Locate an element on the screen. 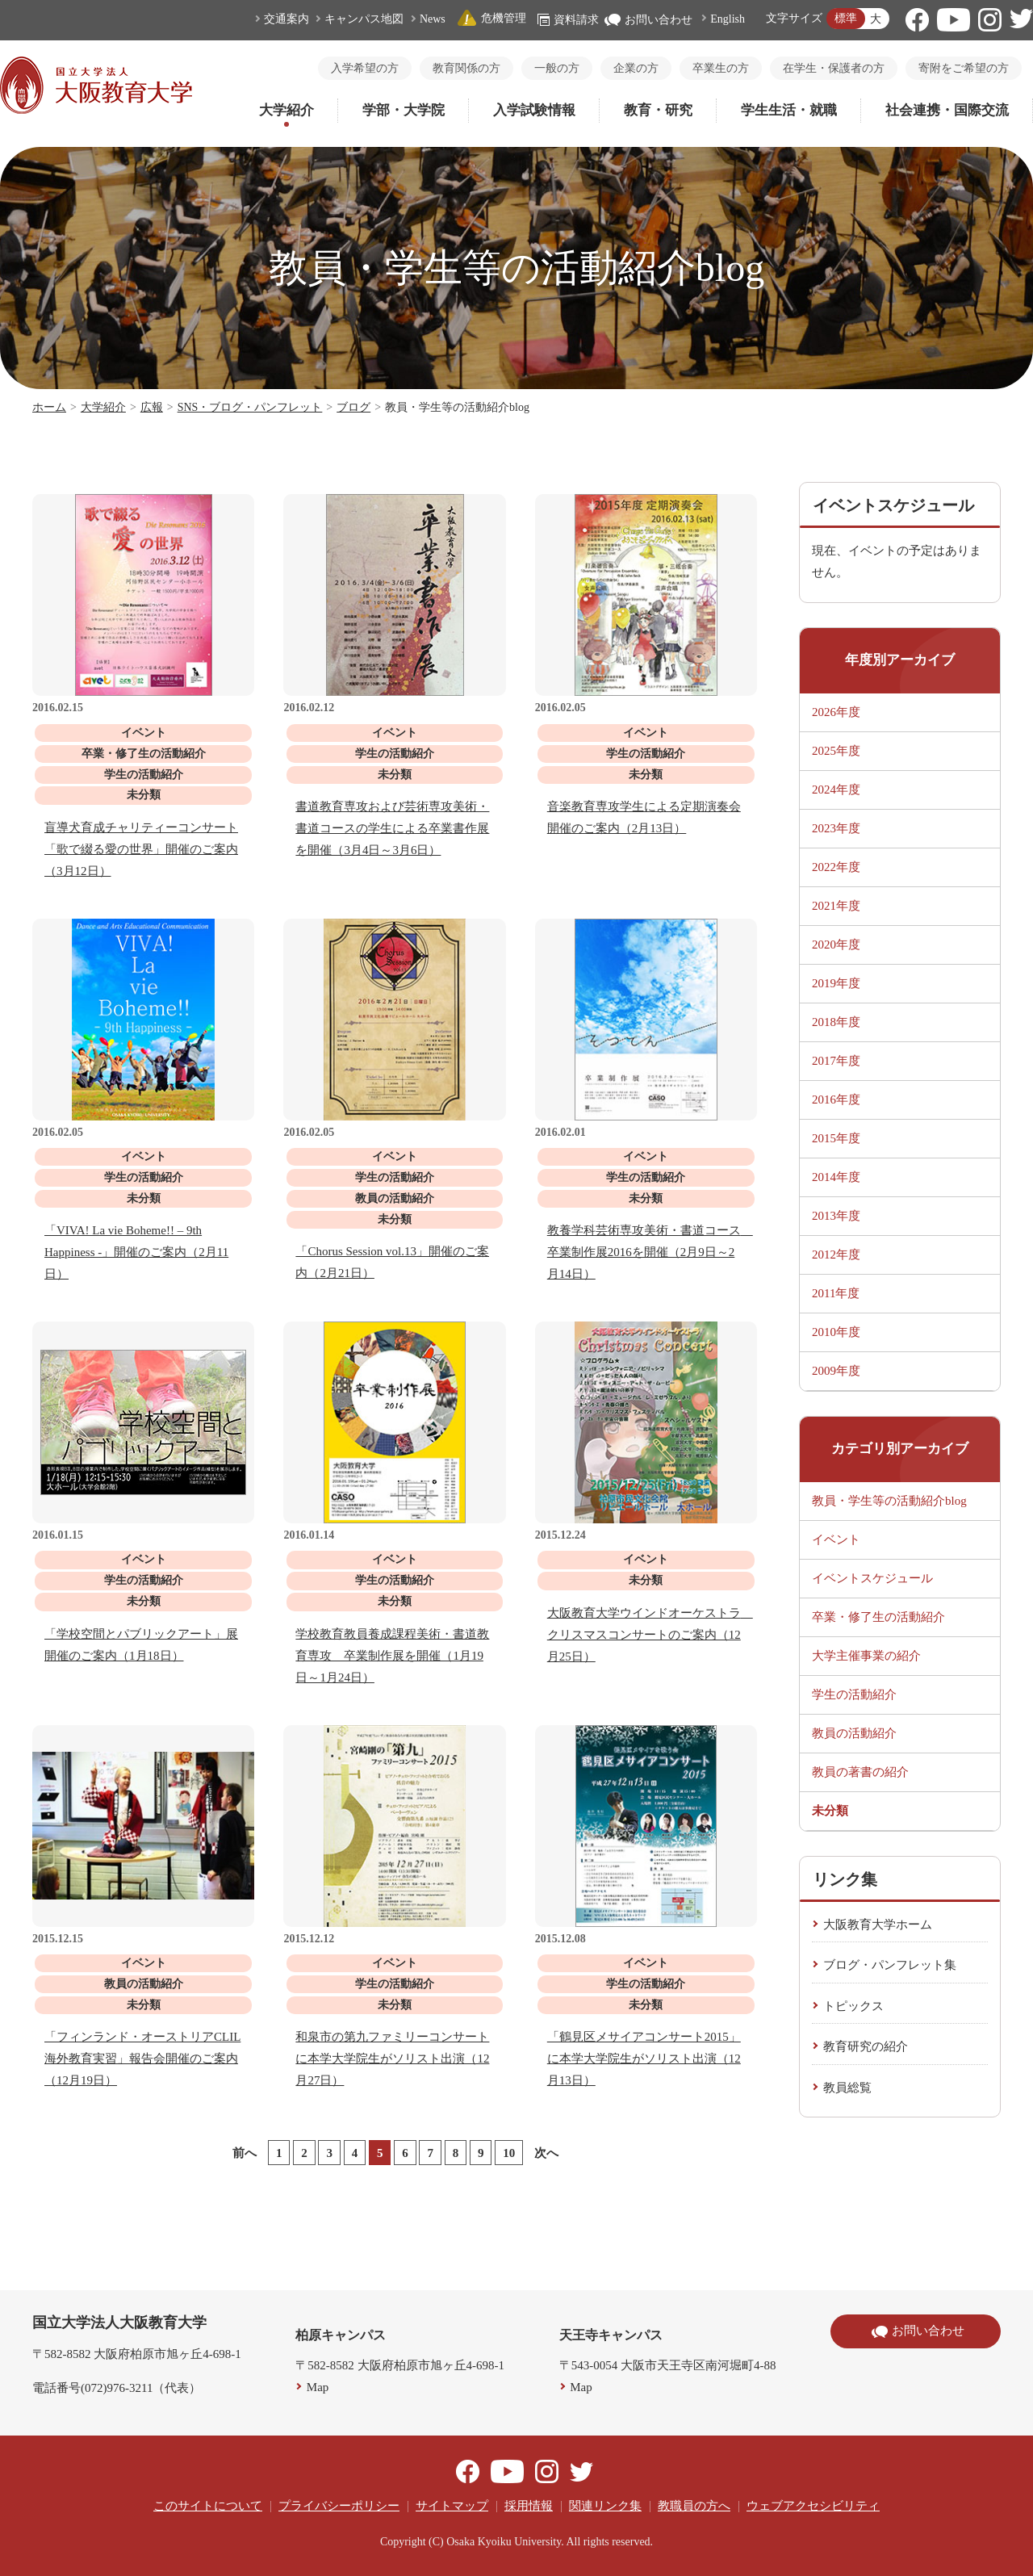  入学希望の方 is located at coordinates (365, 68).